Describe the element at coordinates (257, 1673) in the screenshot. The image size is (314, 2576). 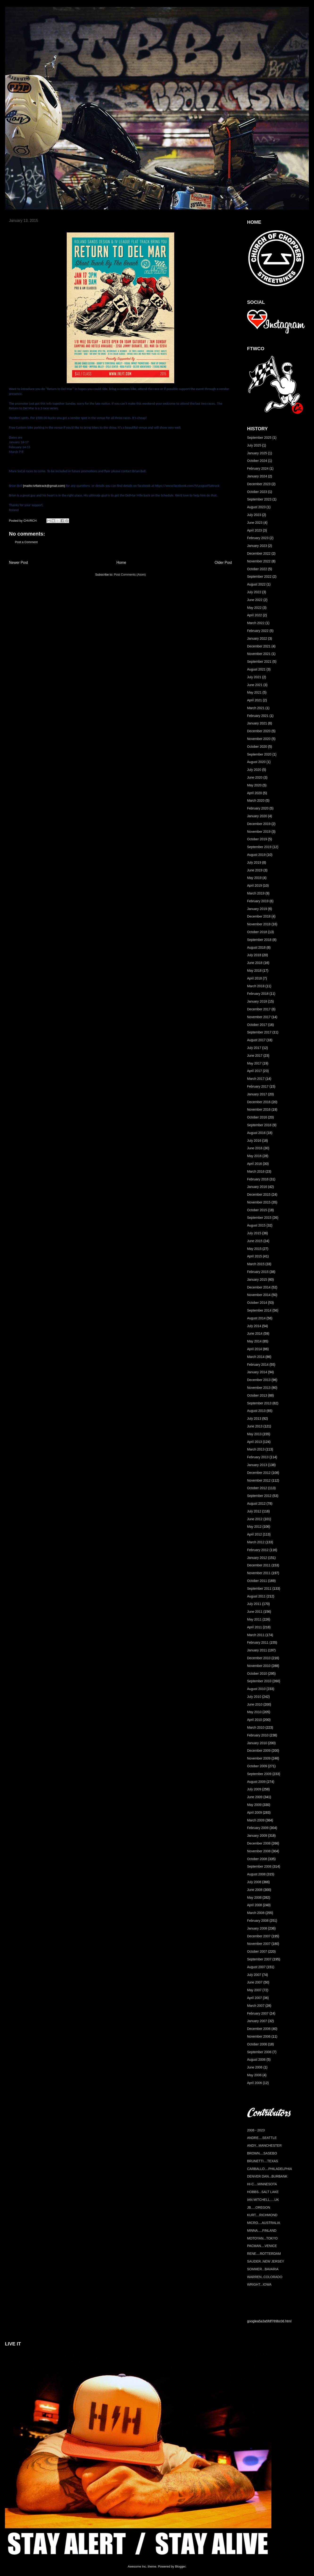
I see `October 2010` at that location.